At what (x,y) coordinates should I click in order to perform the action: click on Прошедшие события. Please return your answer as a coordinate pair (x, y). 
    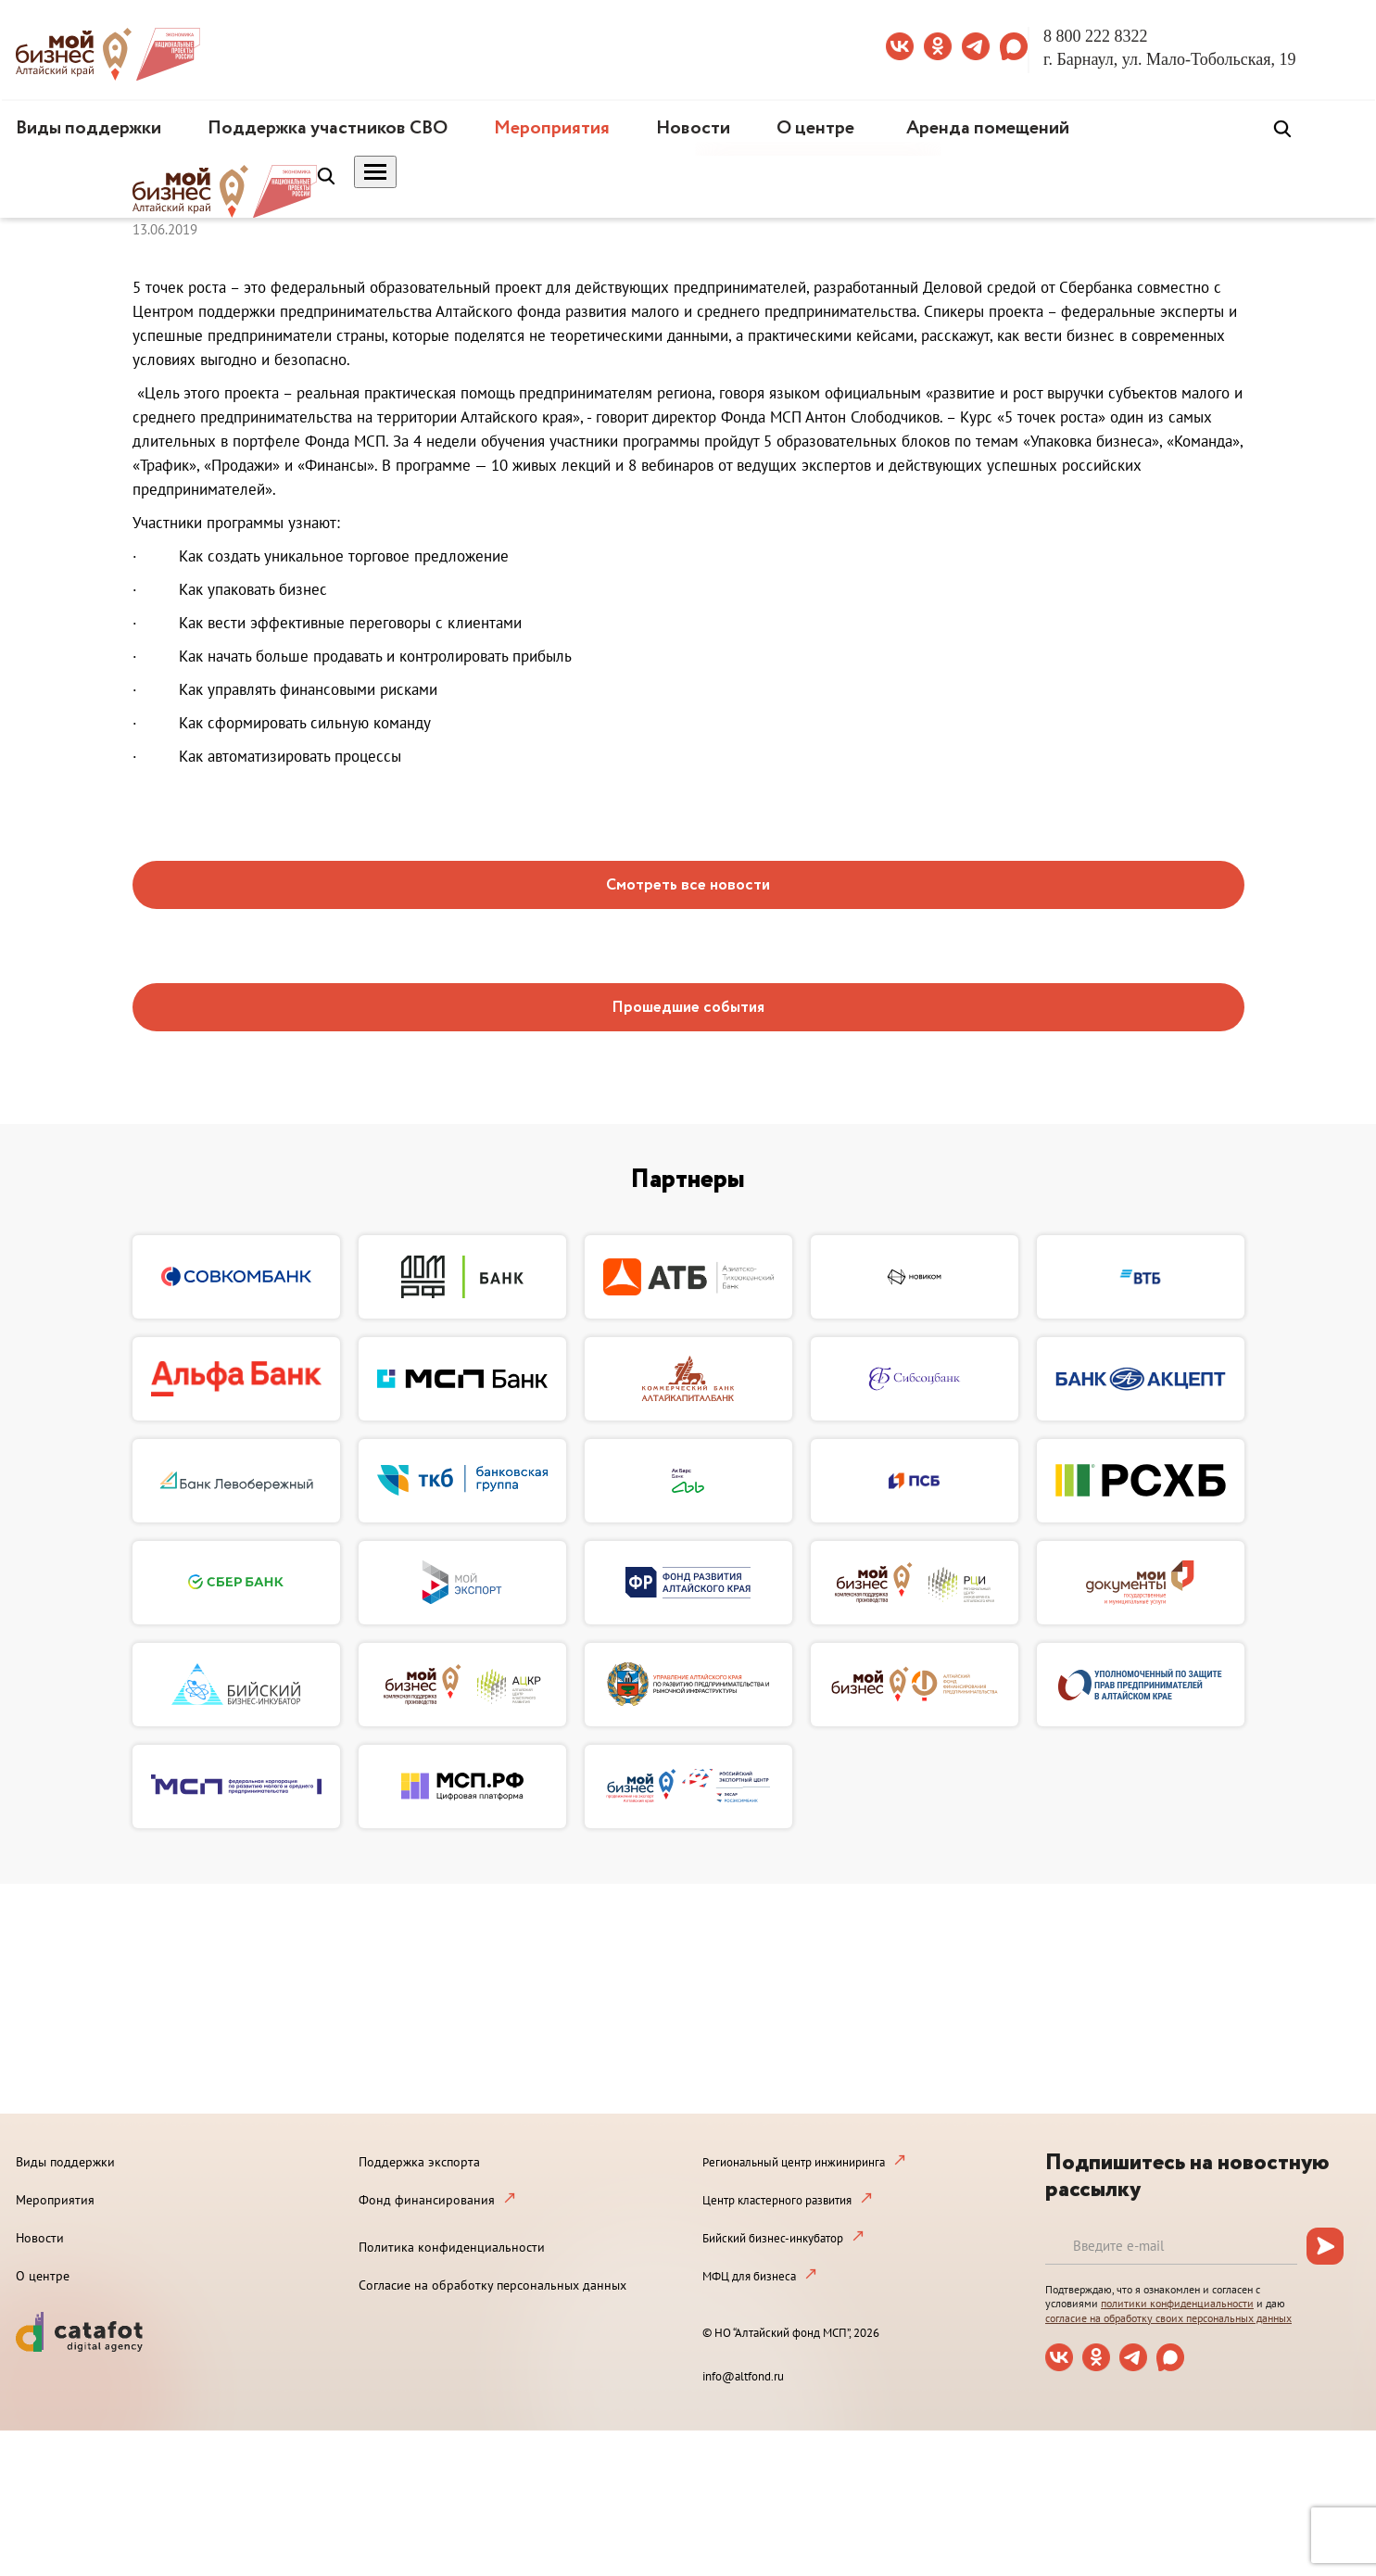
    Looking at the image, I should click on (688, 1007).